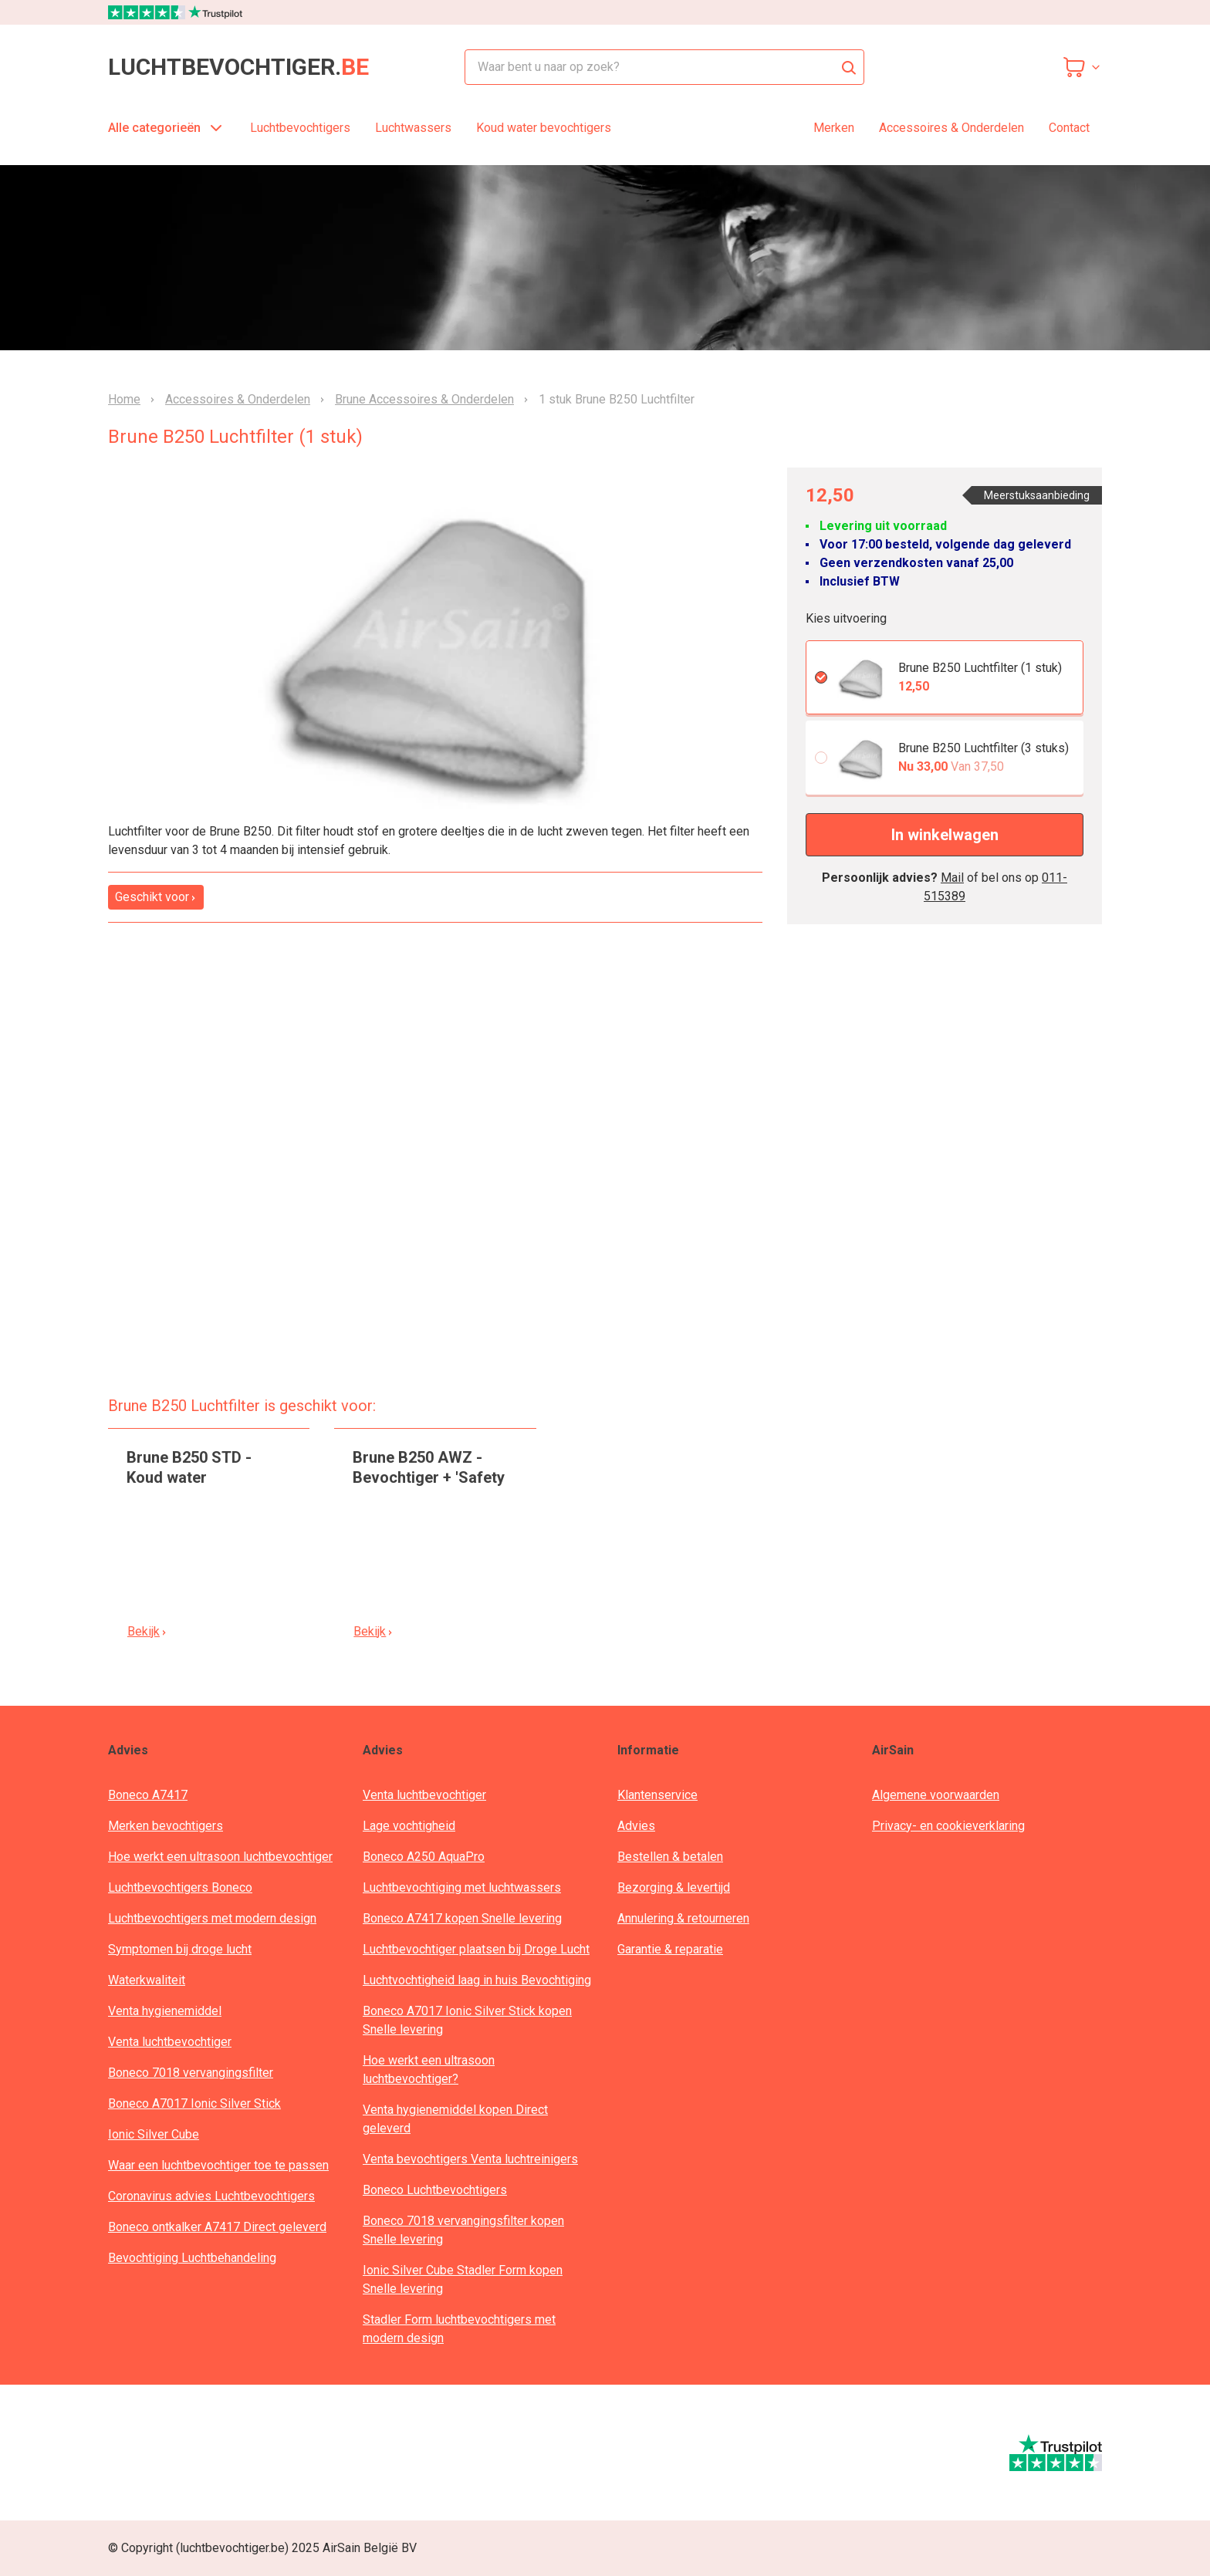 The width and height of the screenshot is (1210, 2576). I want to click on Symptomen bij droge lucht, so click(180, 1949).